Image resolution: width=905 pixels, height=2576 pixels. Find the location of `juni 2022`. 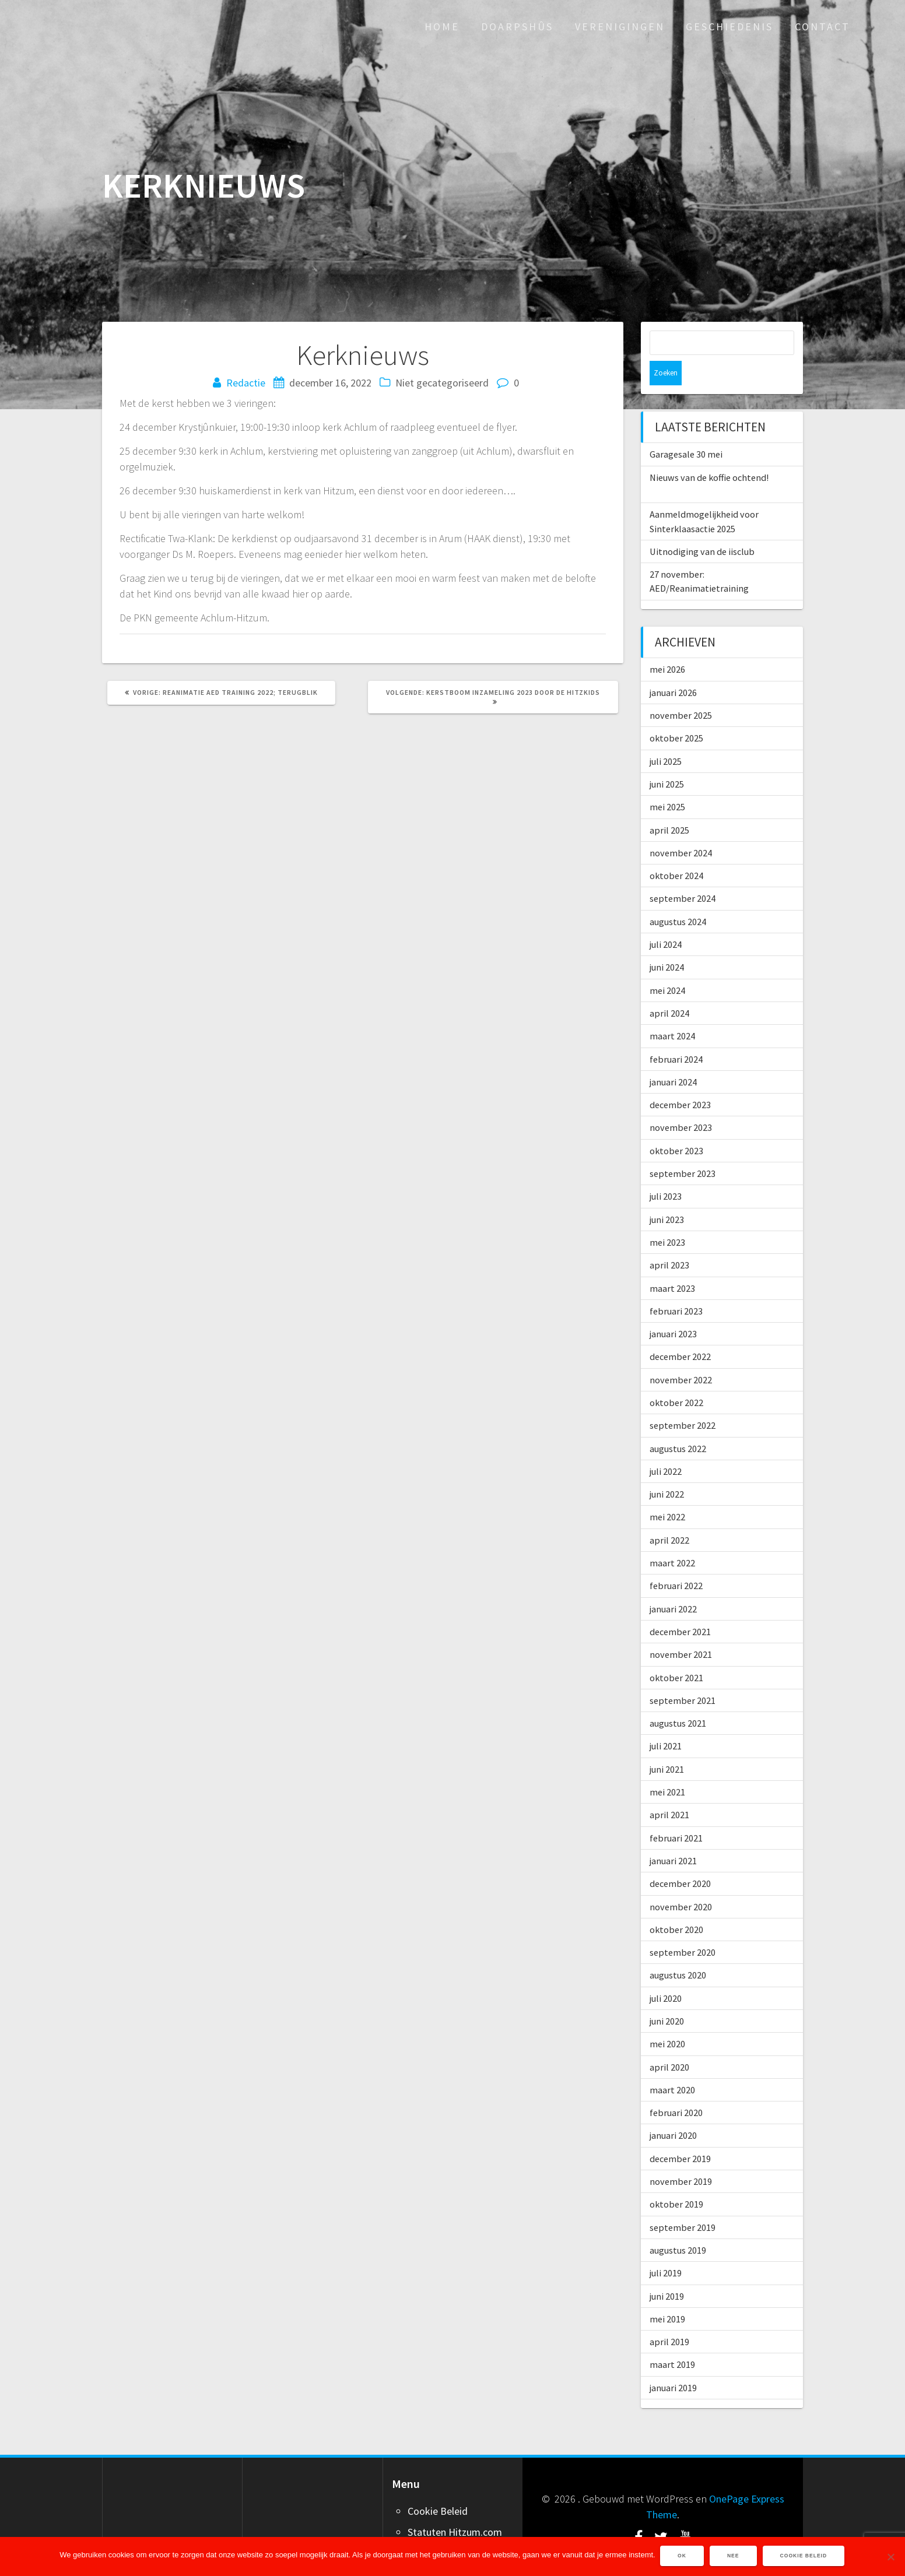

juni 2022 is located at coordinates (667, 1469).